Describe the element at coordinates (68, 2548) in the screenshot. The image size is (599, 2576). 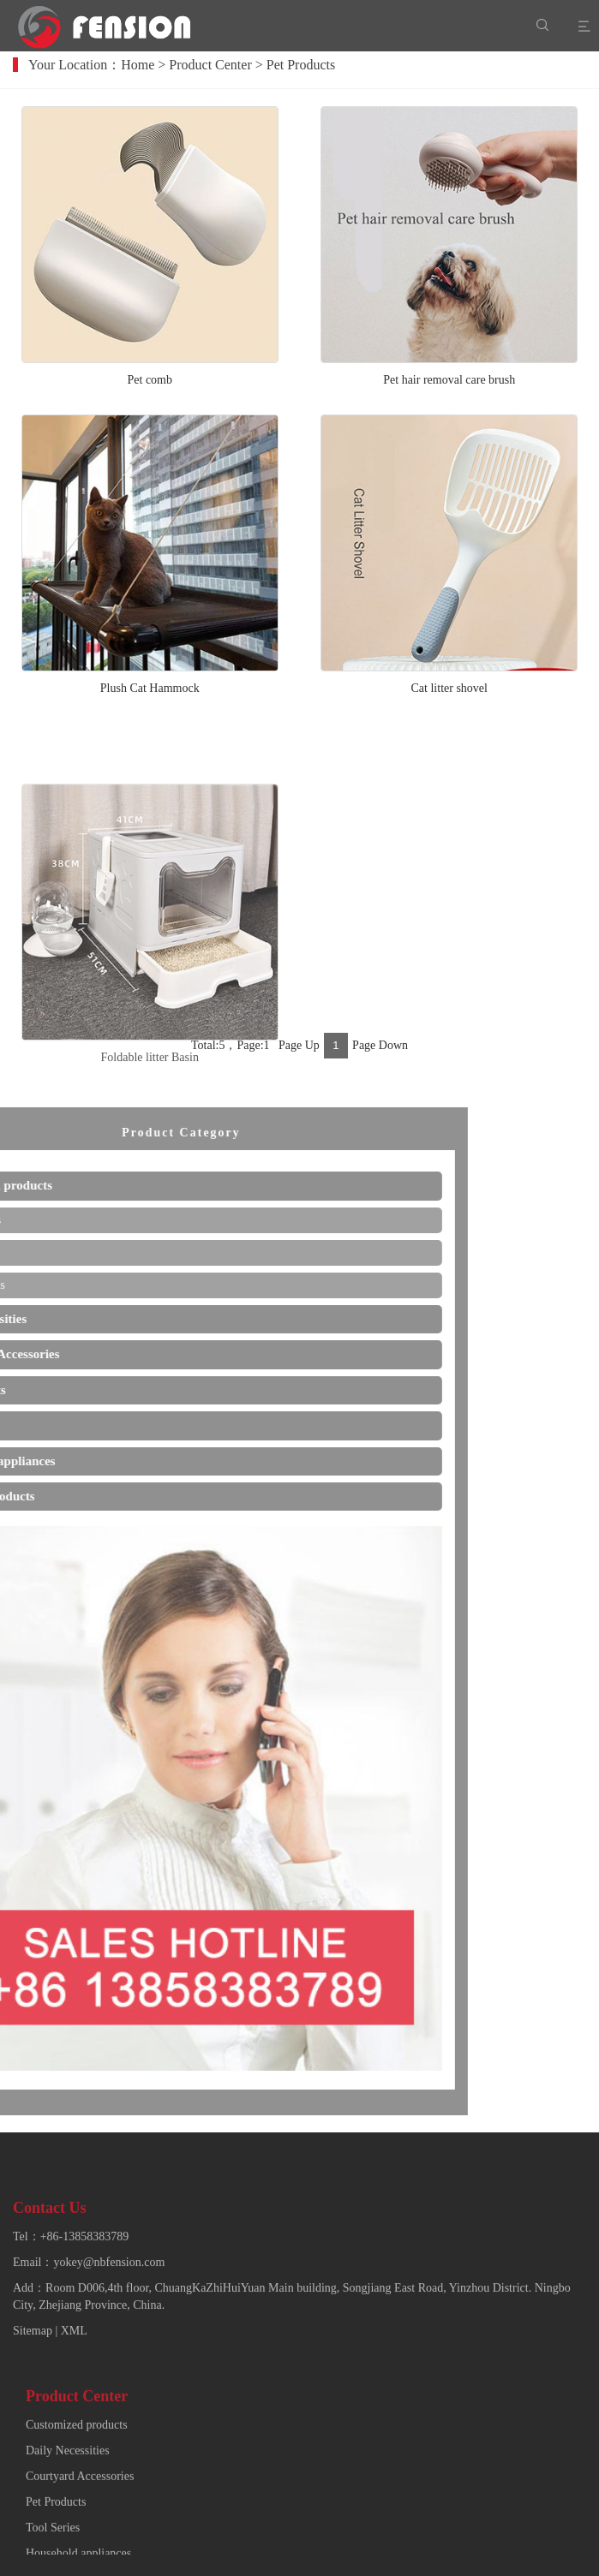
I see `Daily Necessities` at that location.